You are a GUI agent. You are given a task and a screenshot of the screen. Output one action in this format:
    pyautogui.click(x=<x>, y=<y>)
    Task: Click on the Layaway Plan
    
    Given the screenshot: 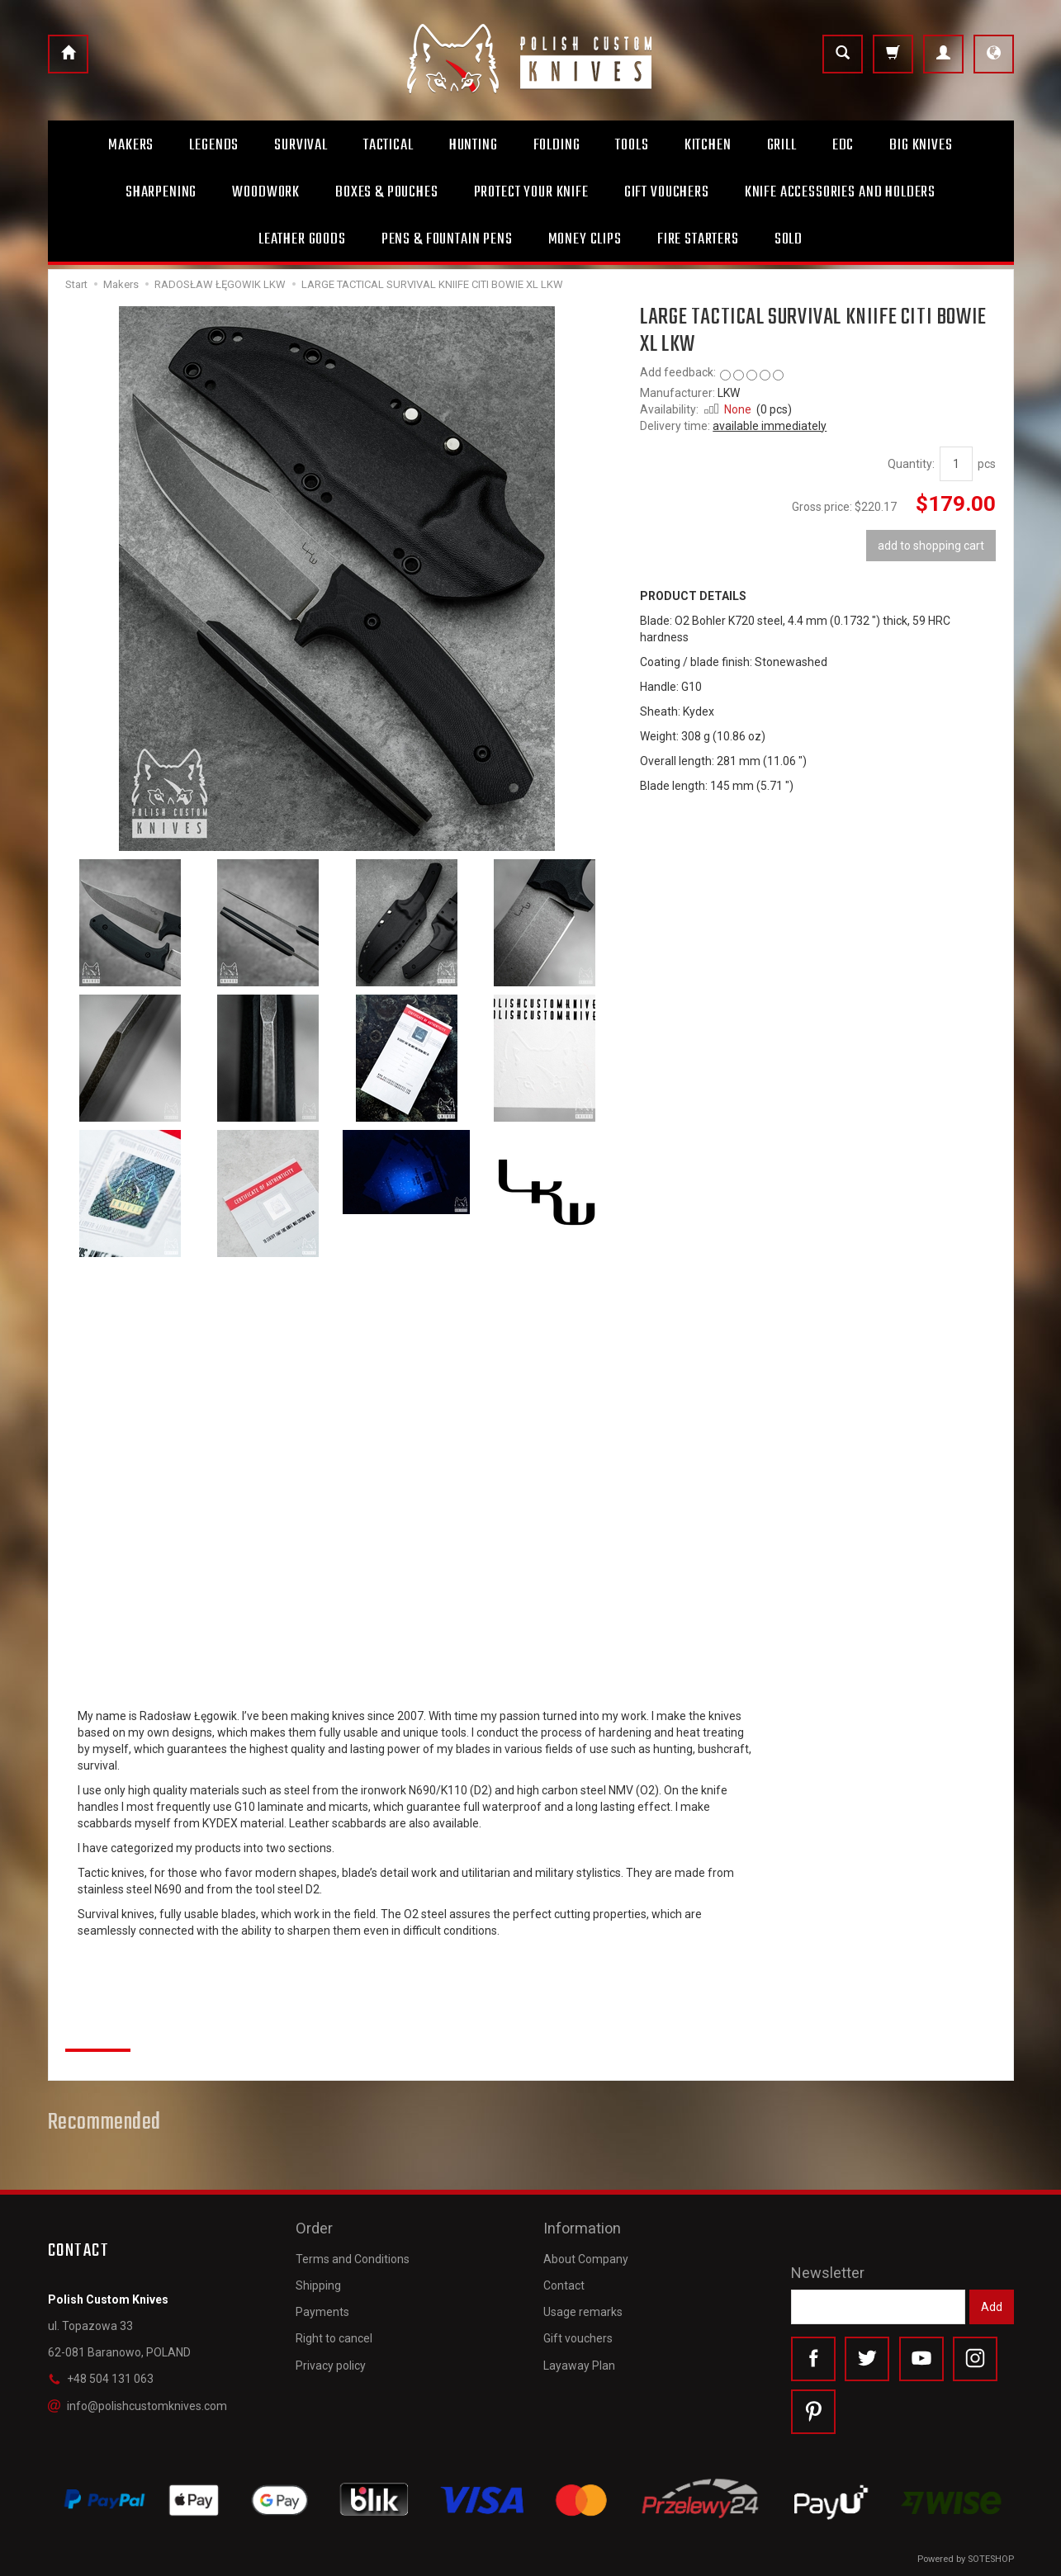 What is the action you would take?
    pyautogui.click(x=579, y=2363)
    